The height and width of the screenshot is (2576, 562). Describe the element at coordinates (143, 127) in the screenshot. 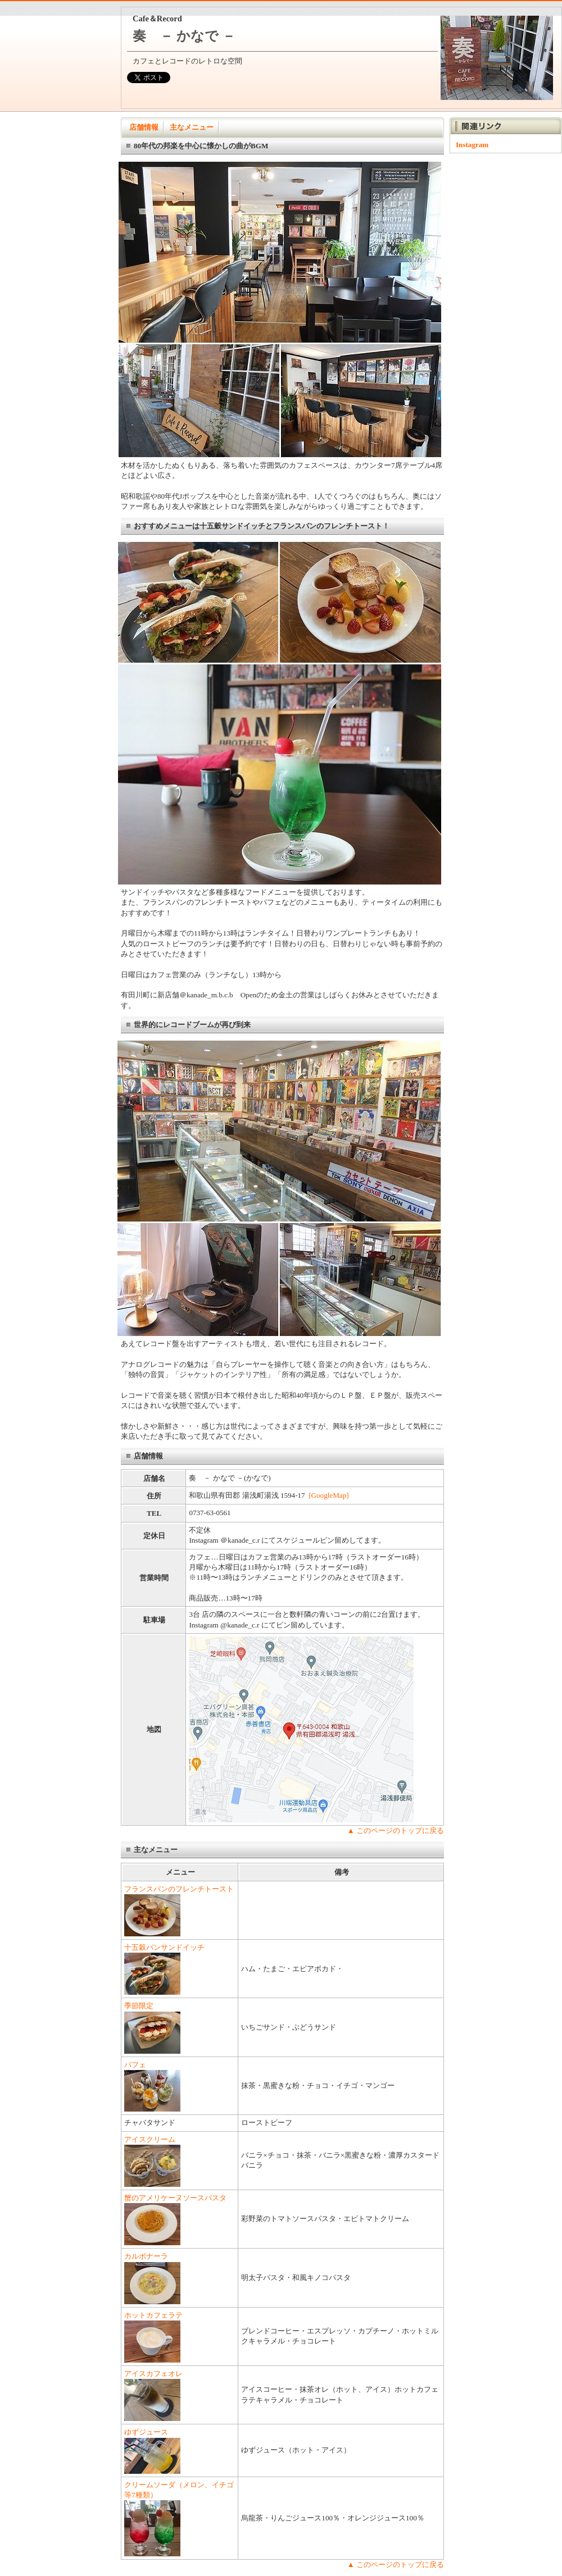

I see `店舗情報` at that location.